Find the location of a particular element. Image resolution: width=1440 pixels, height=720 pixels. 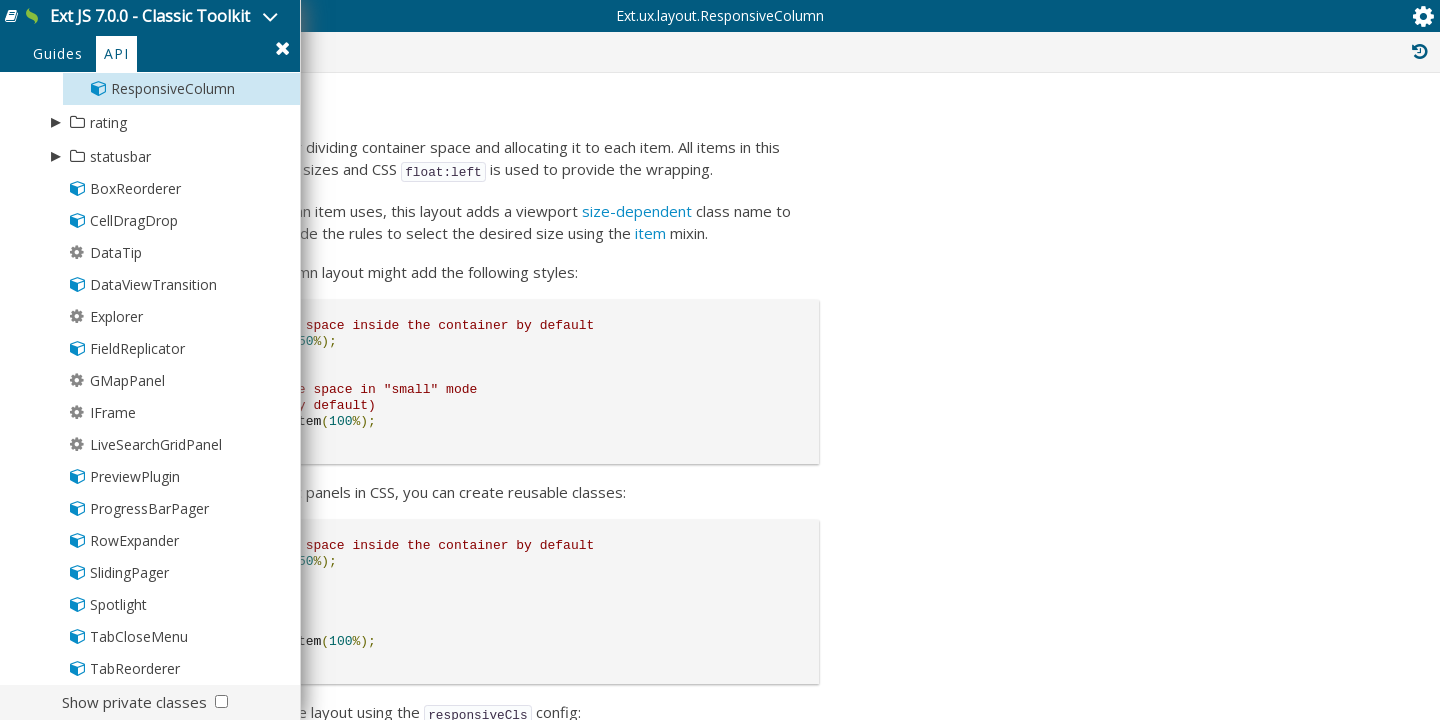

Public is located at coordinates (943, 128).